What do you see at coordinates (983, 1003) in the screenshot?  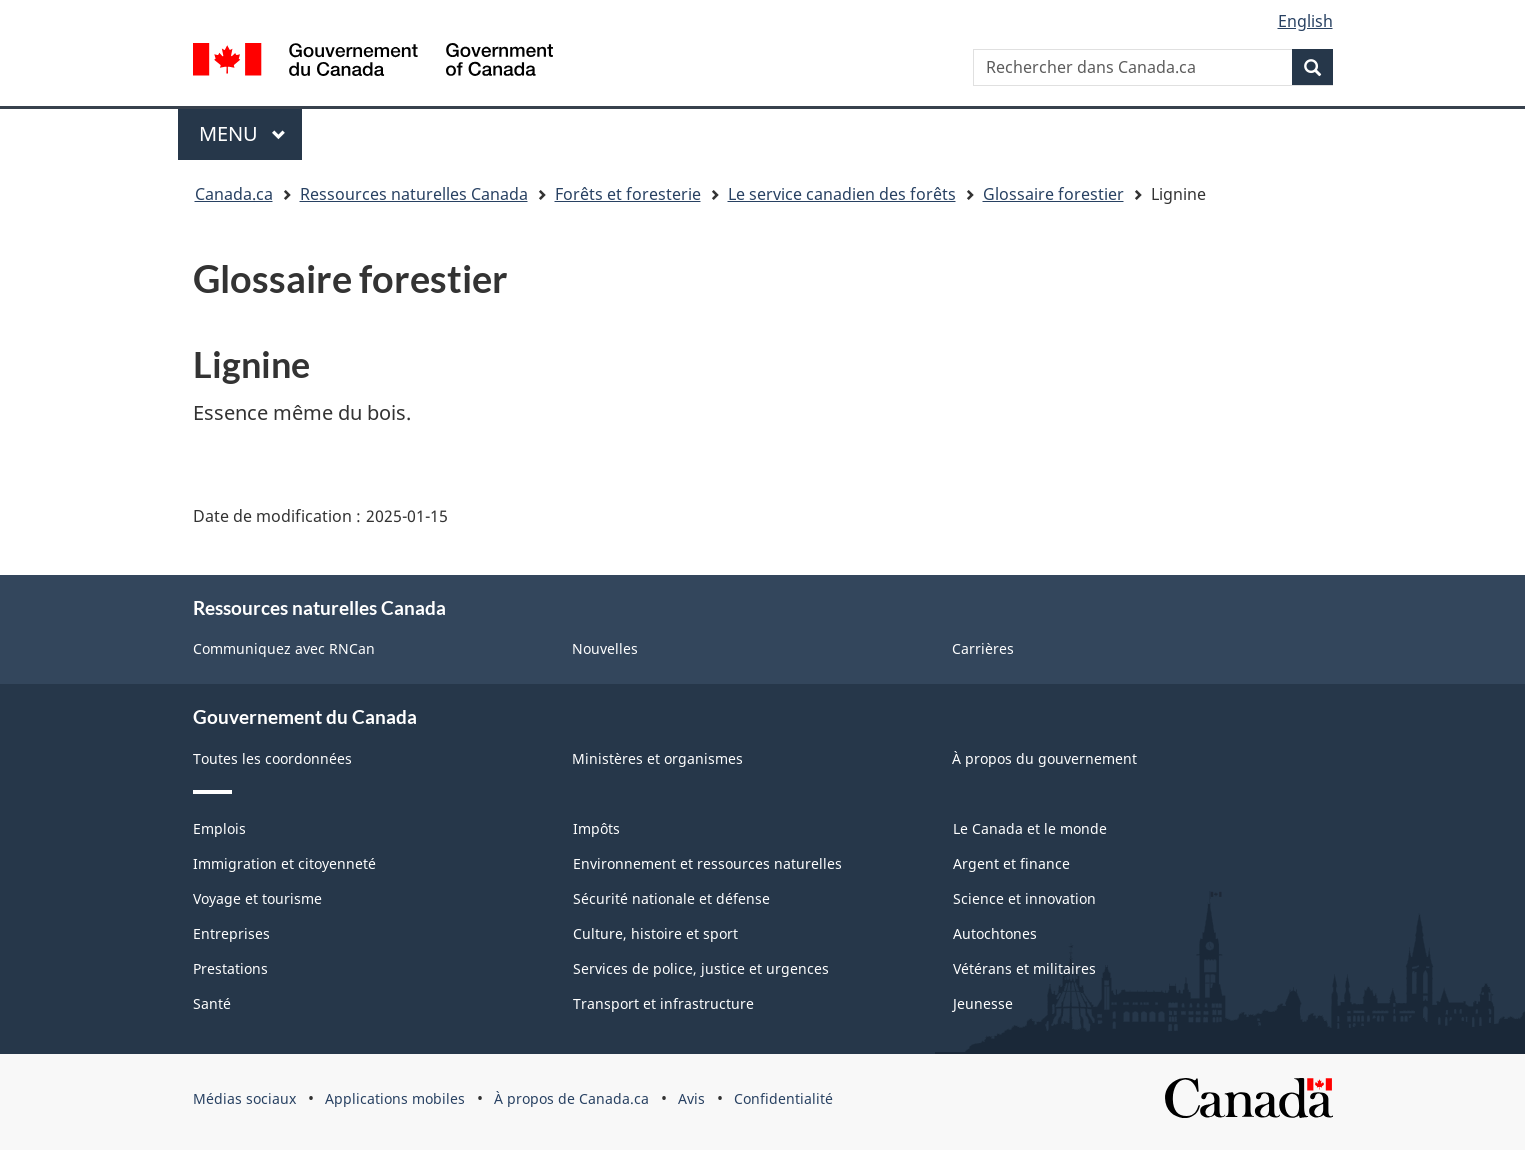 I see `Jeunesse` at bounding box center [983, 1003].